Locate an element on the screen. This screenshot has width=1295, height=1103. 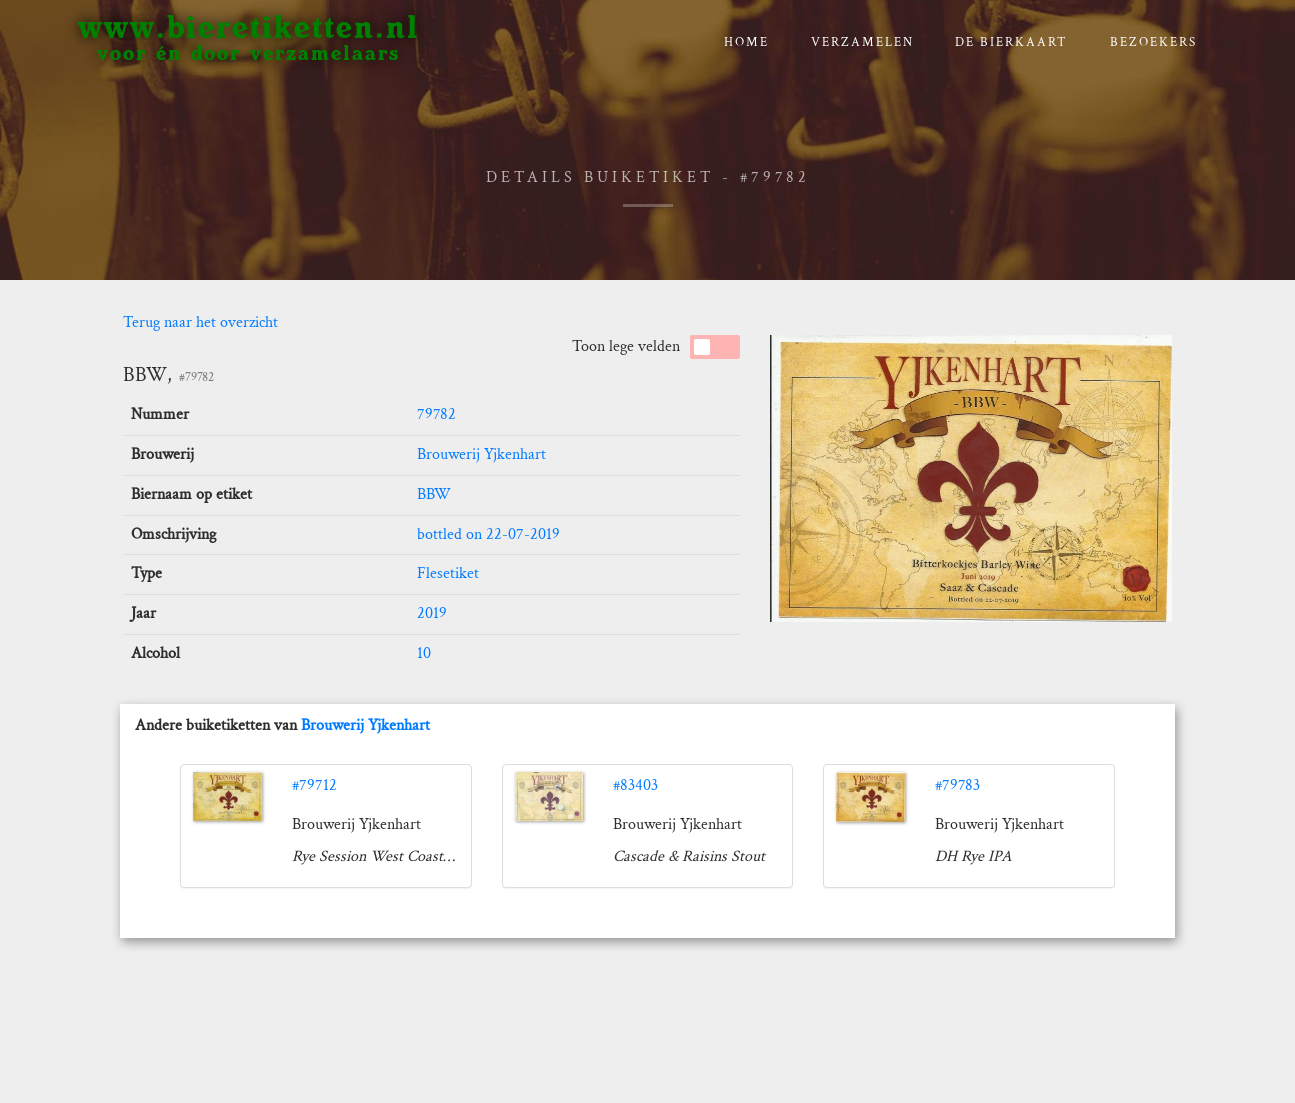
79782 is located at coordinates (436, 414).